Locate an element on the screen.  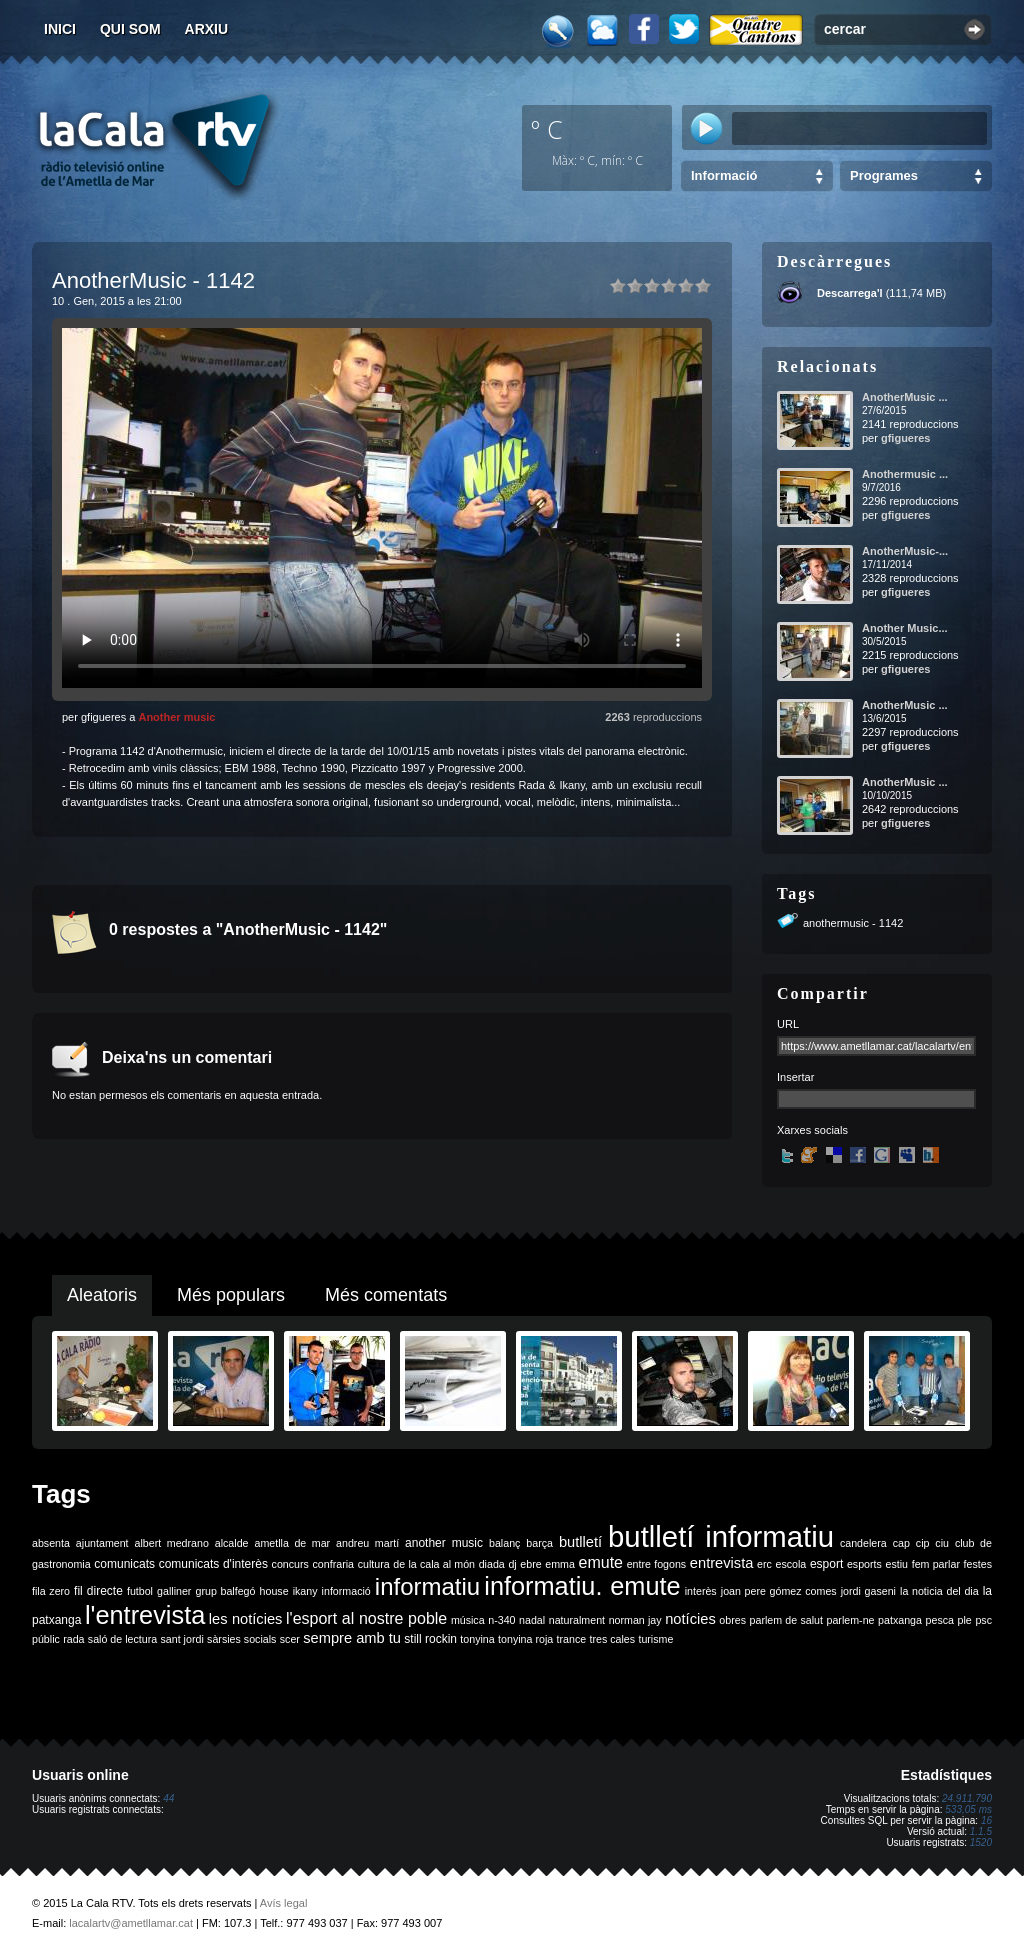
Avís legal is located at coordinates (284, 1903).